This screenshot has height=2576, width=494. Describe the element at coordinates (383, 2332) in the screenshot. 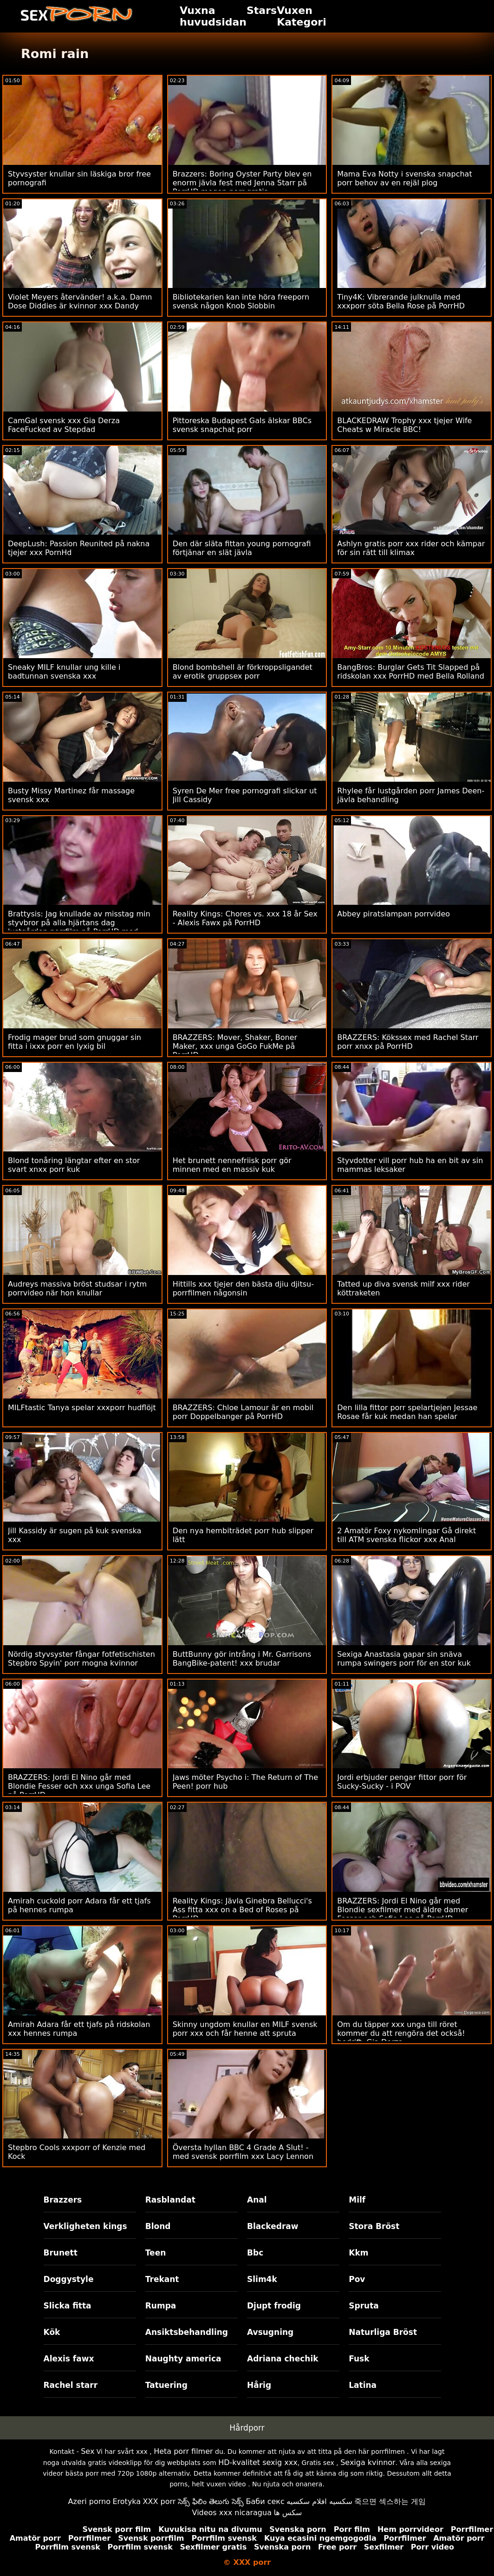

I see `Naturliga Bröst` at that location.